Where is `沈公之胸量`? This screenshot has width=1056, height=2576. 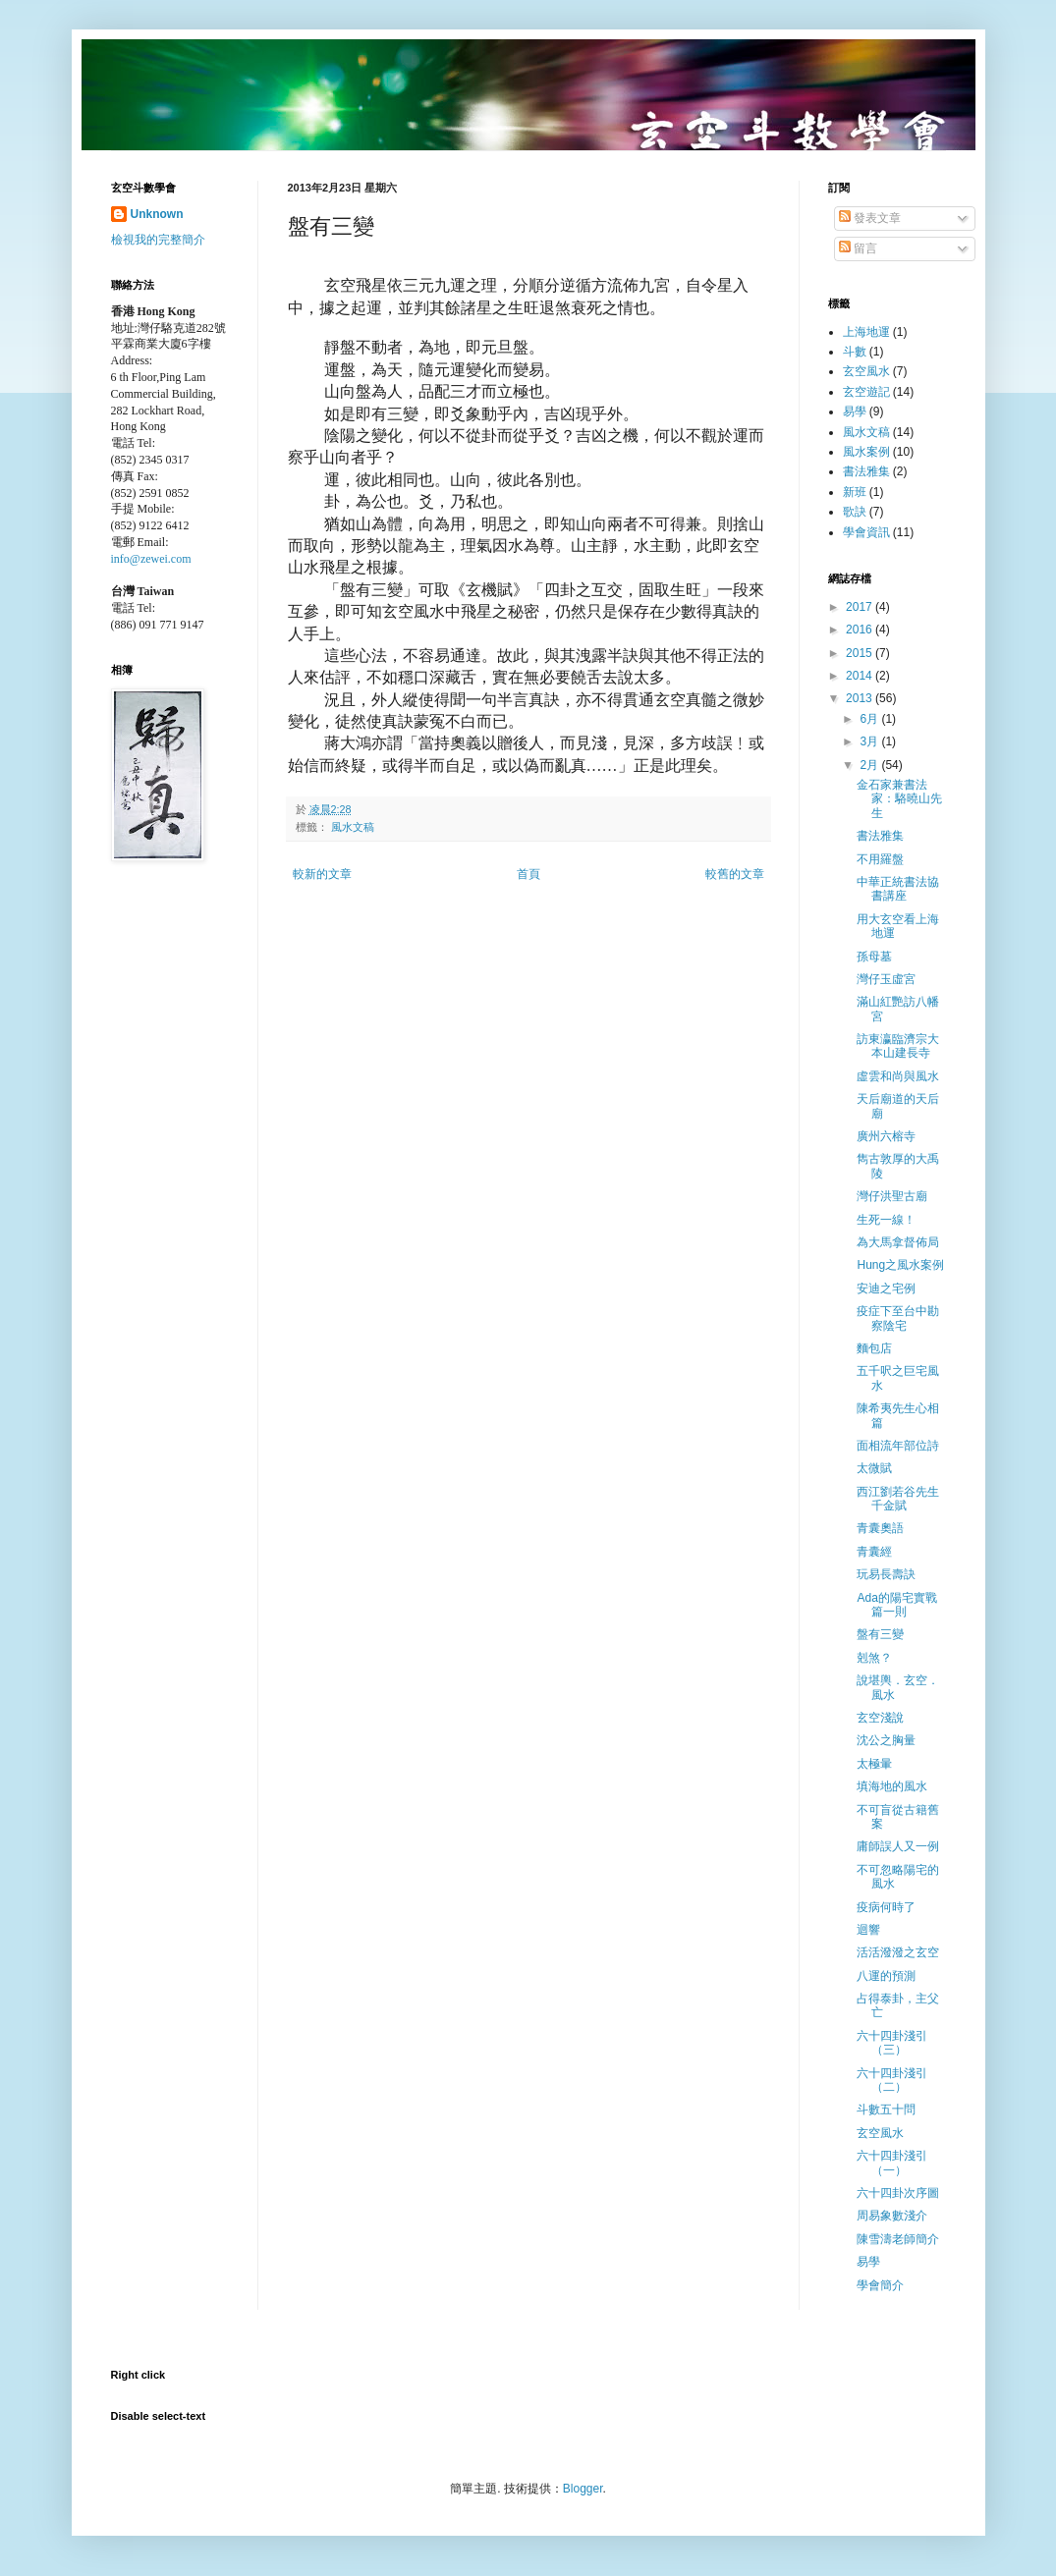 沈公之胸量 is located at coordinates (886, 1740).